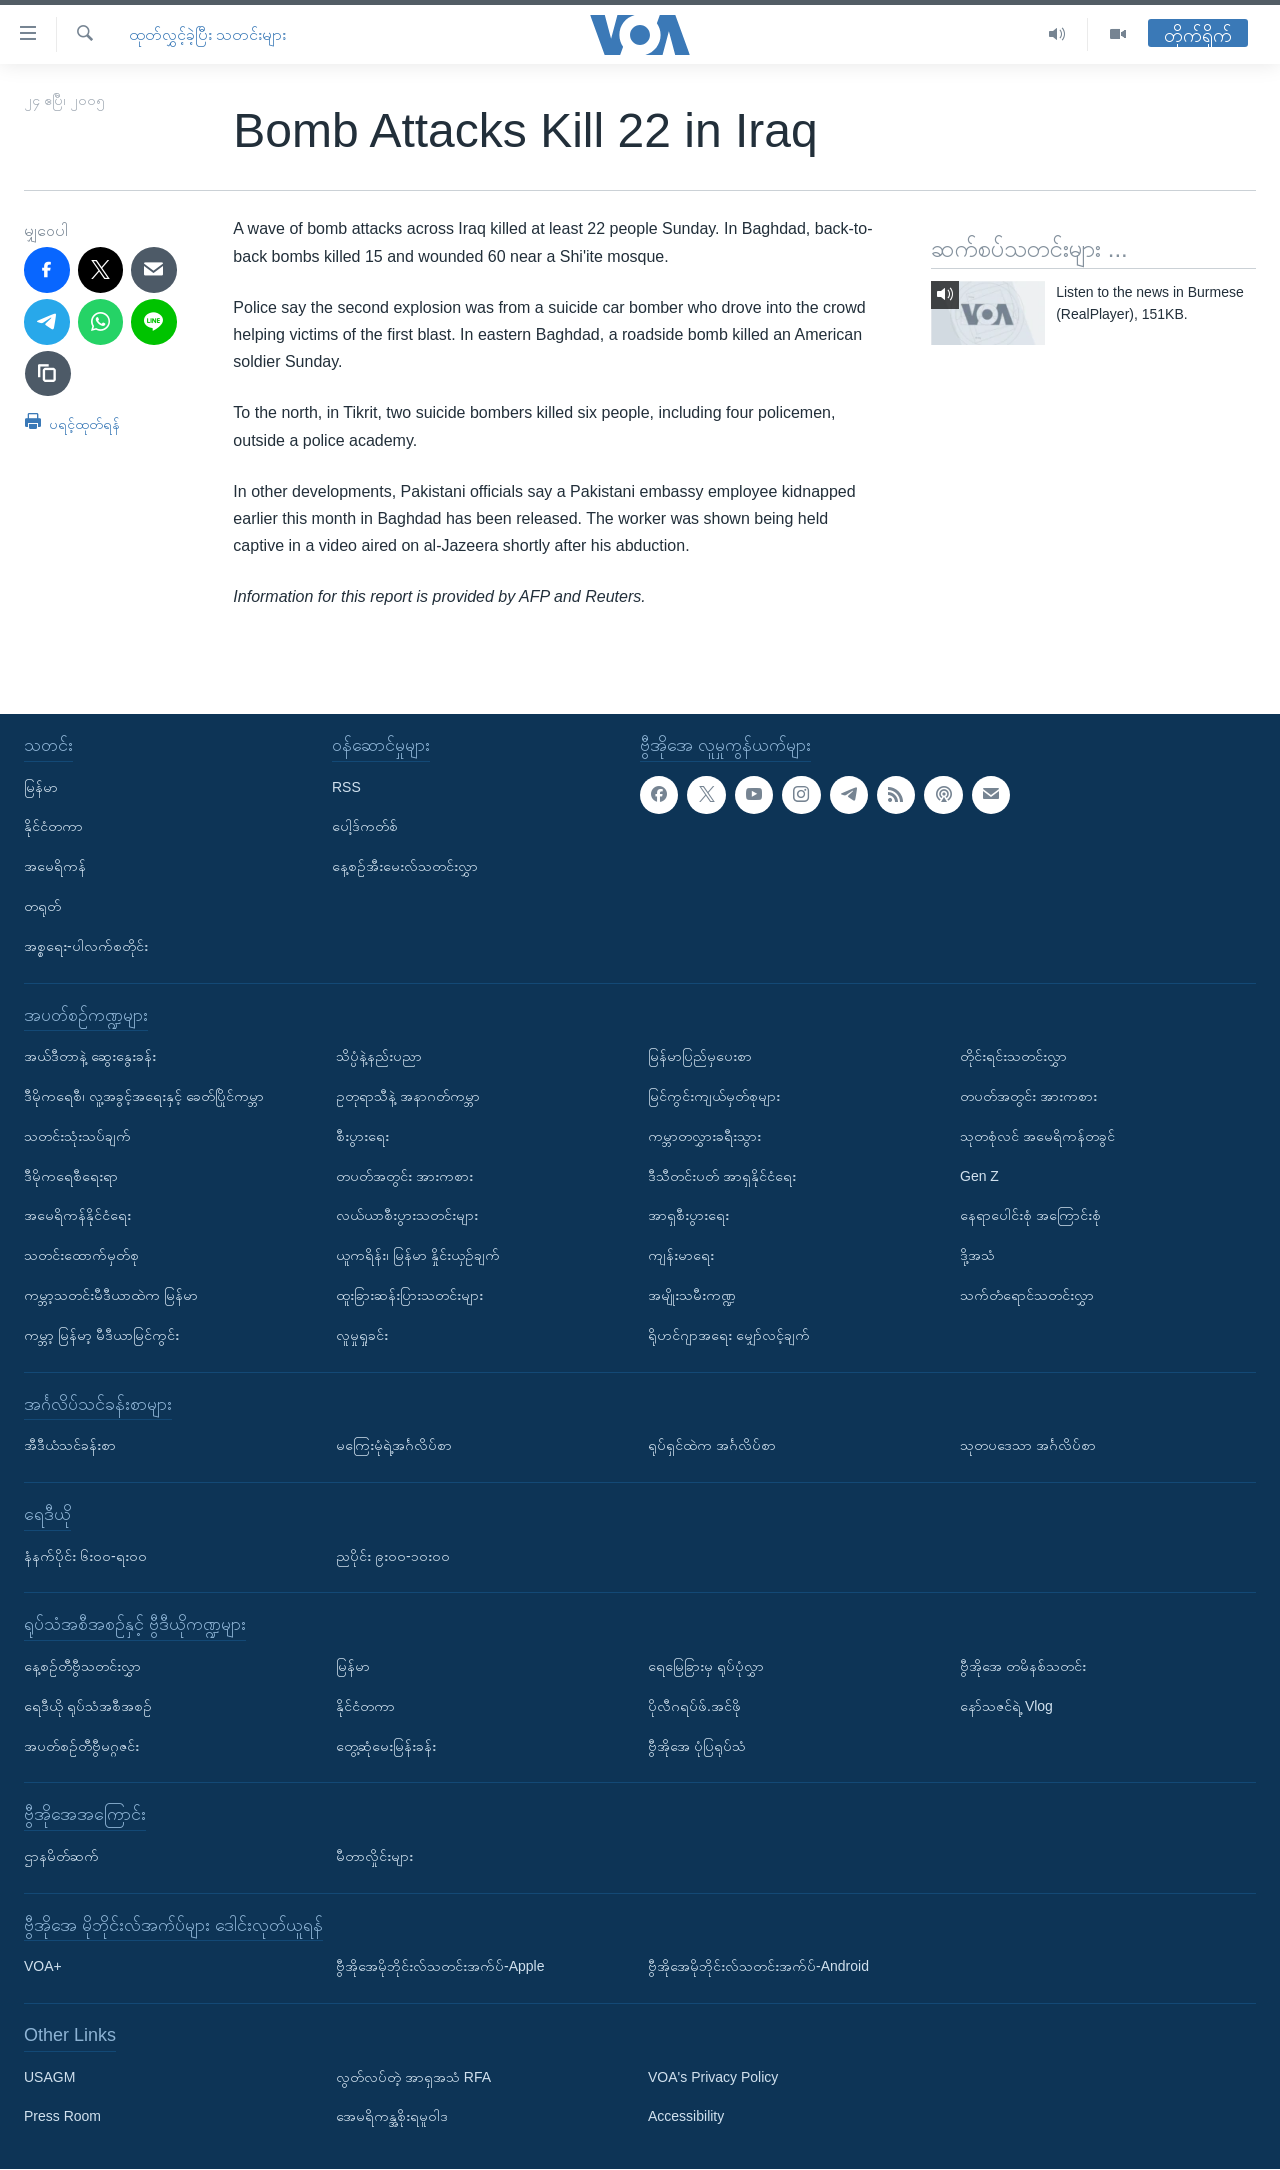 The height and width of the screenshot is (2170, 1280). What do you see at coordinates (90, 1057) in the screenshot?
I see `အယ်ဒီတာနဲ့ ဆွေးနွေးခန်း` at bounding box center [90, 1057].